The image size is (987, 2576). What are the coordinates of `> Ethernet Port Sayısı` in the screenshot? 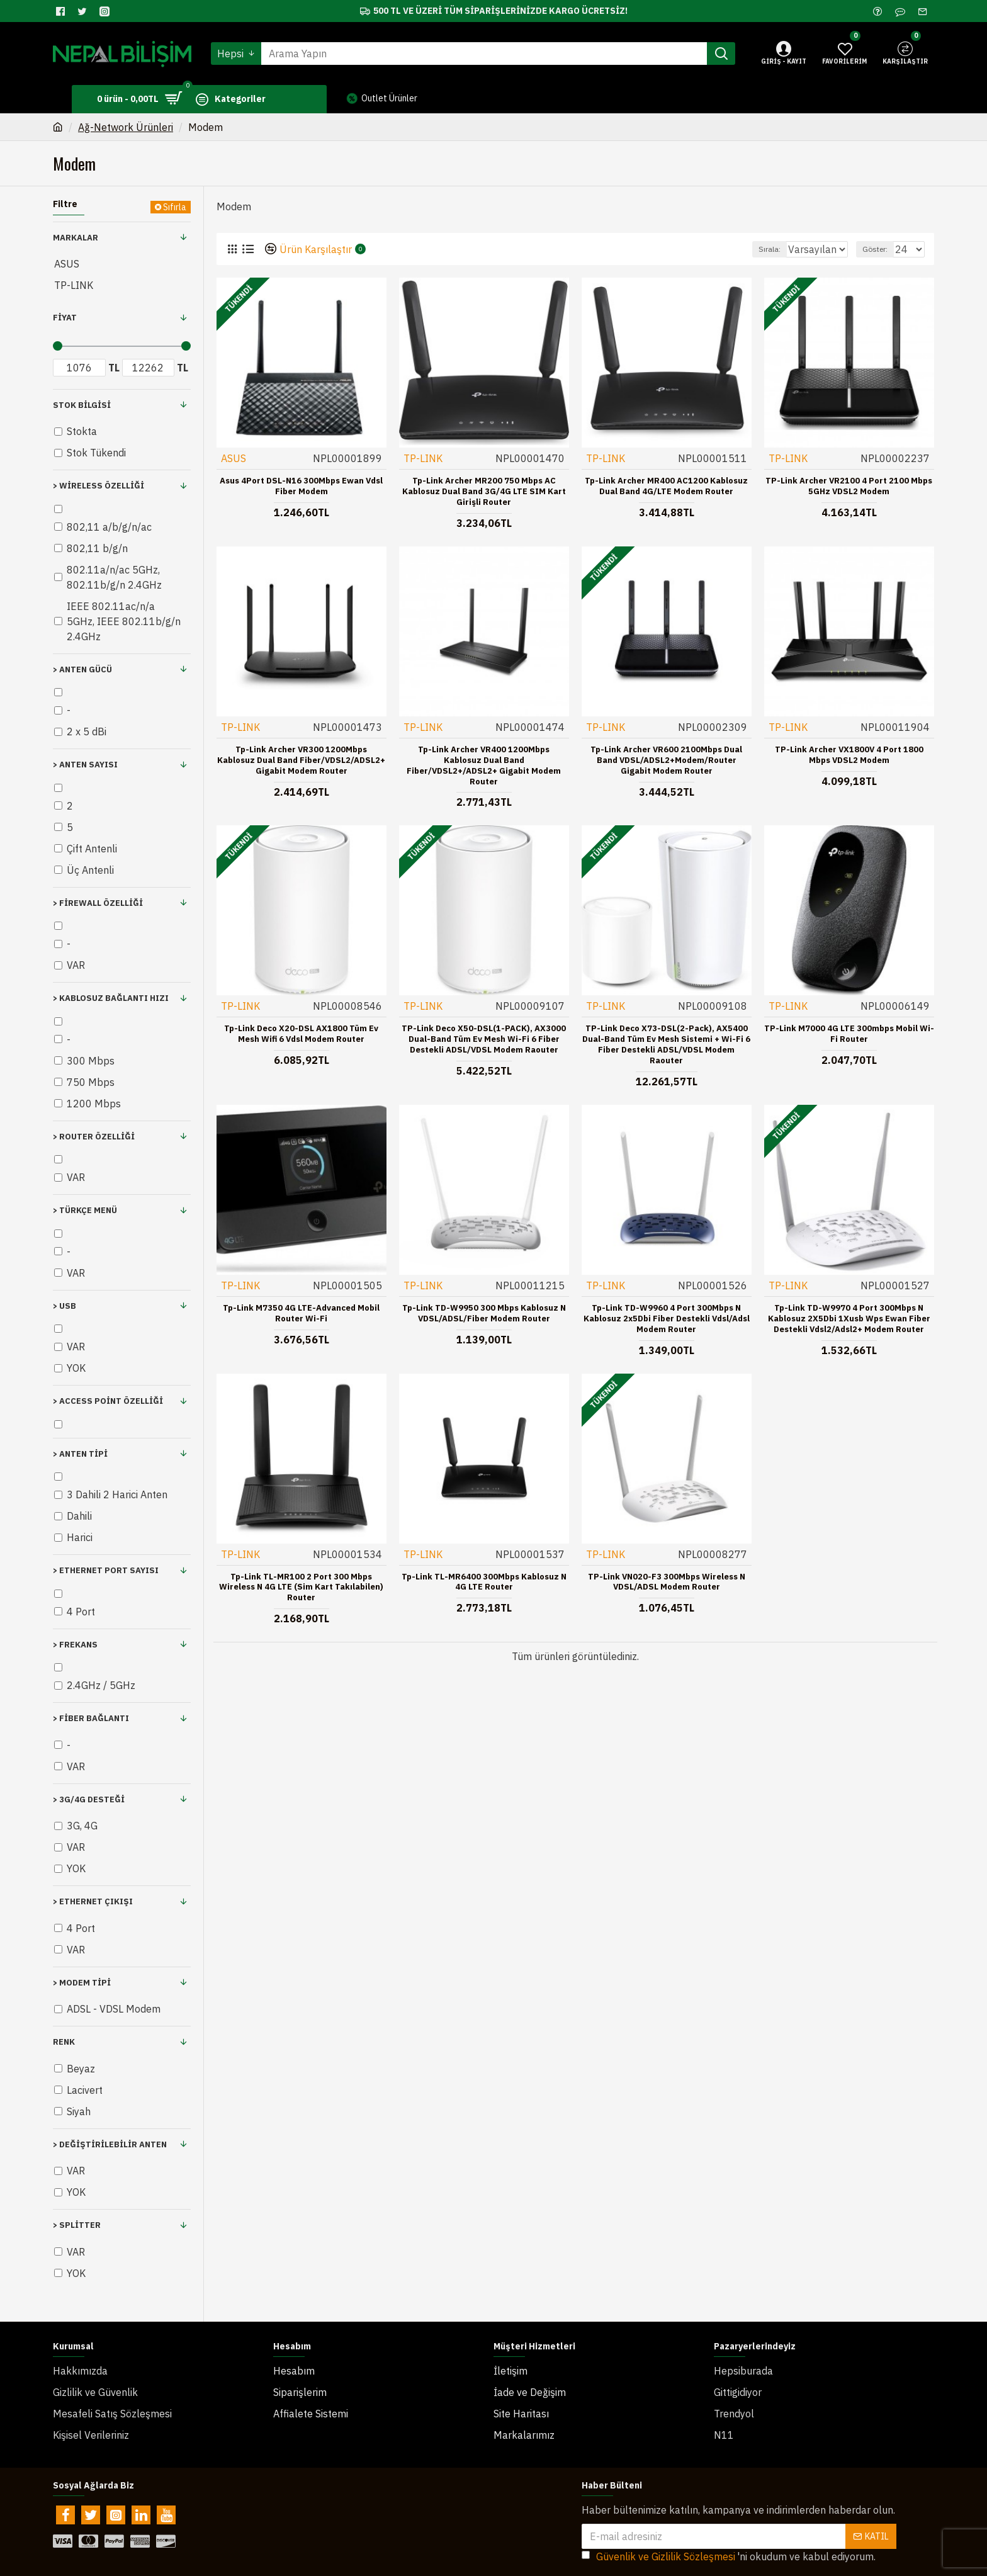 It's located at (106, 1570).